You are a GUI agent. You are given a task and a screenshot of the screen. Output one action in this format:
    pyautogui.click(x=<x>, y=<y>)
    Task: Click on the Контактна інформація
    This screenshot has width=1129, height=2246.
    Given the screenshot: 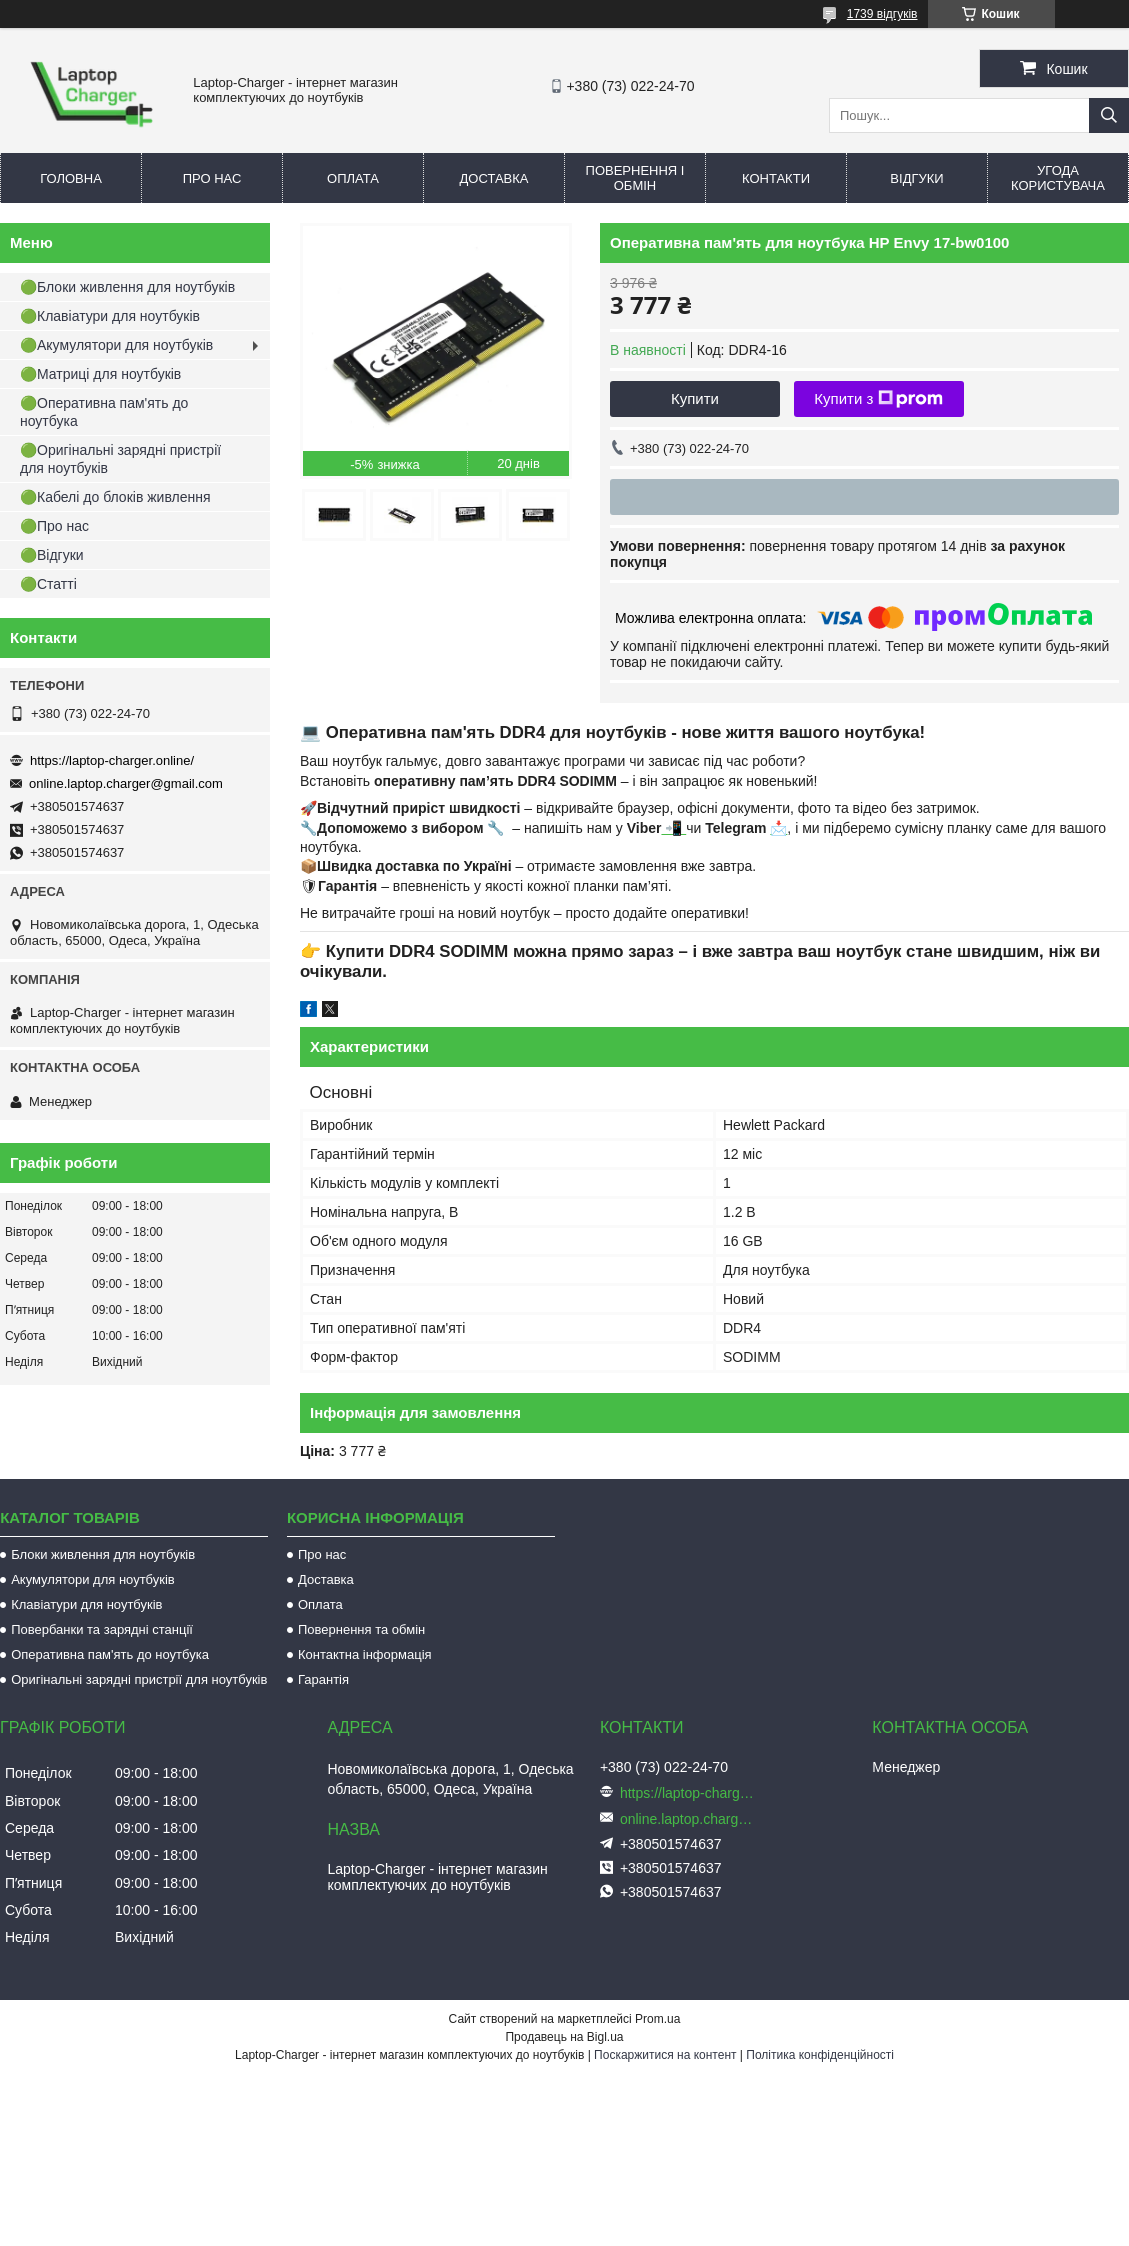 What is the action you would take?
    pyautogui.click(x=365, y=1654)
    